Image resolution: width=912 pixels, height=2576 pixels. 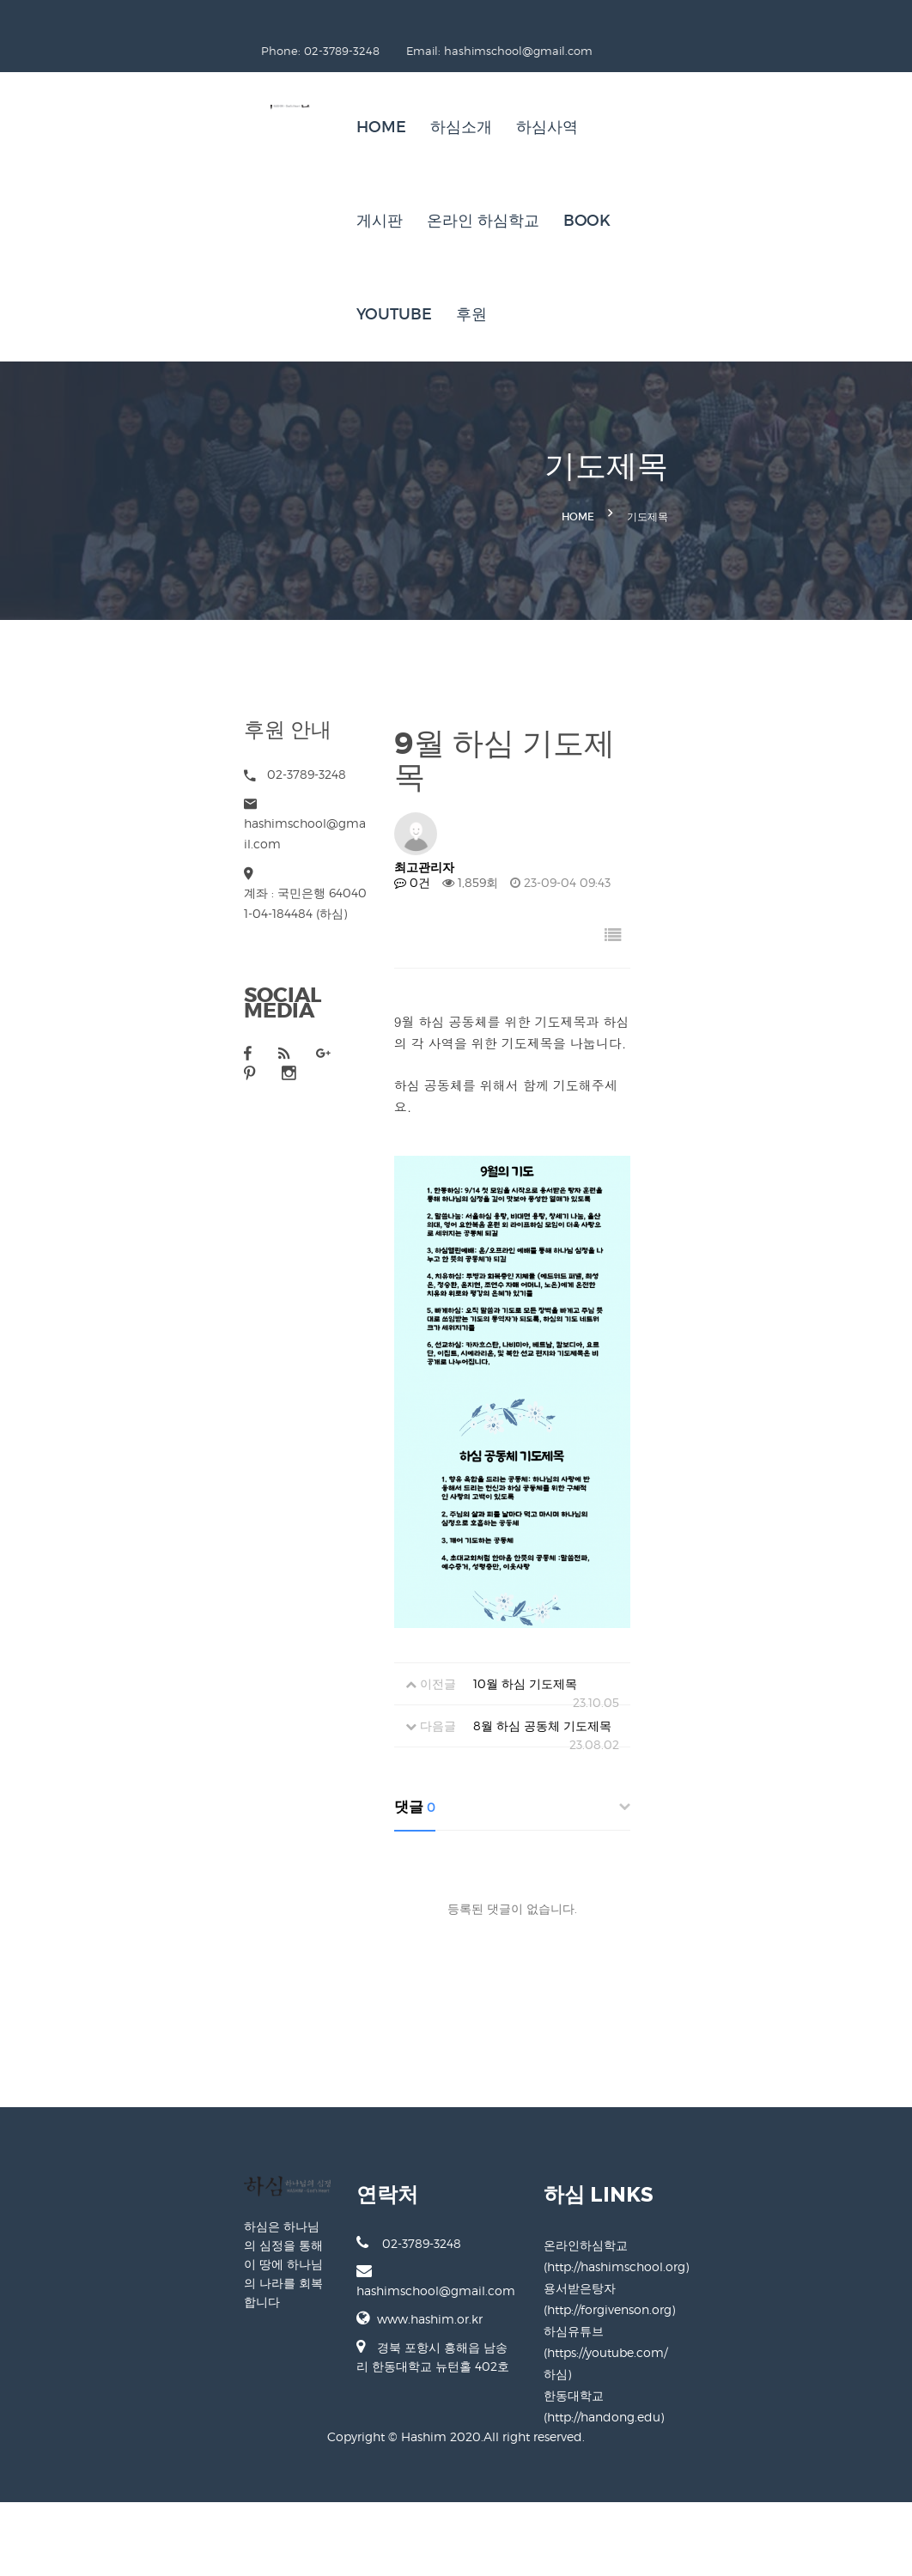 I want to click on 하심소개, so click(x=366, y=97).